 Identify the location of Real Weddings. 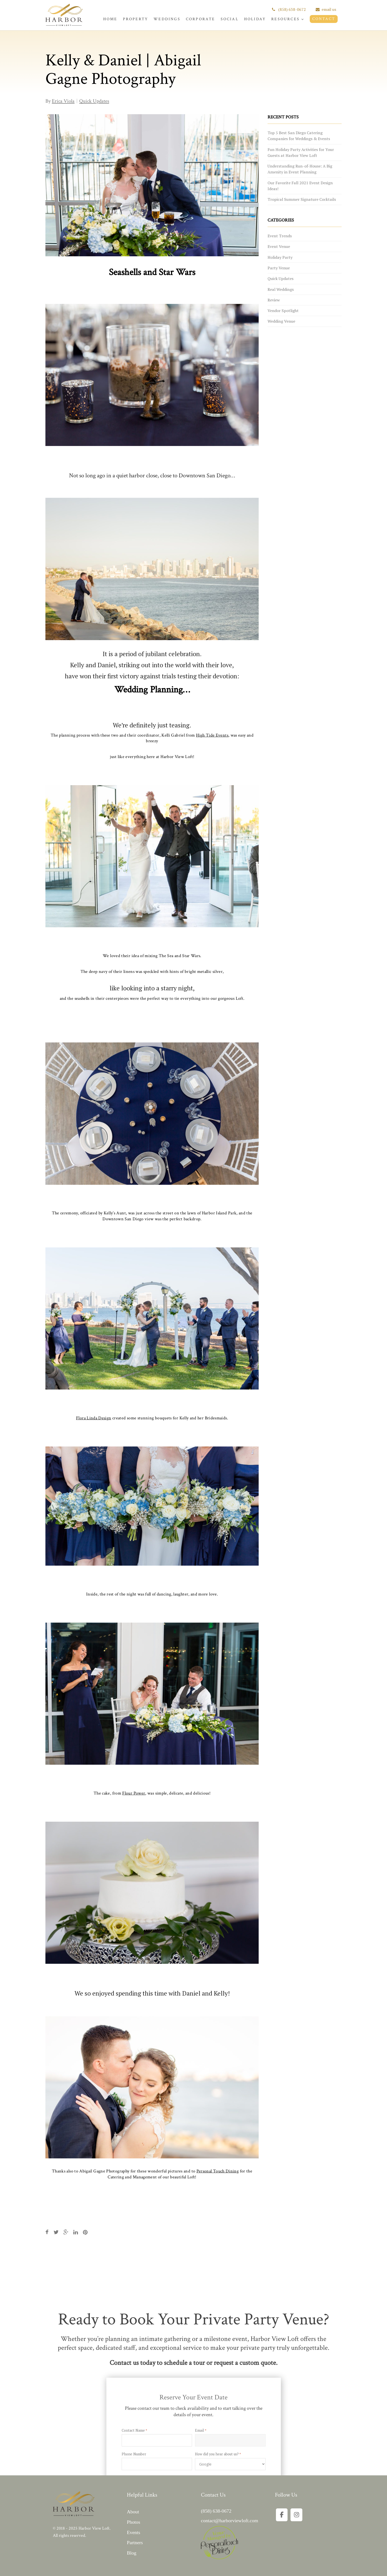
(281, 289).